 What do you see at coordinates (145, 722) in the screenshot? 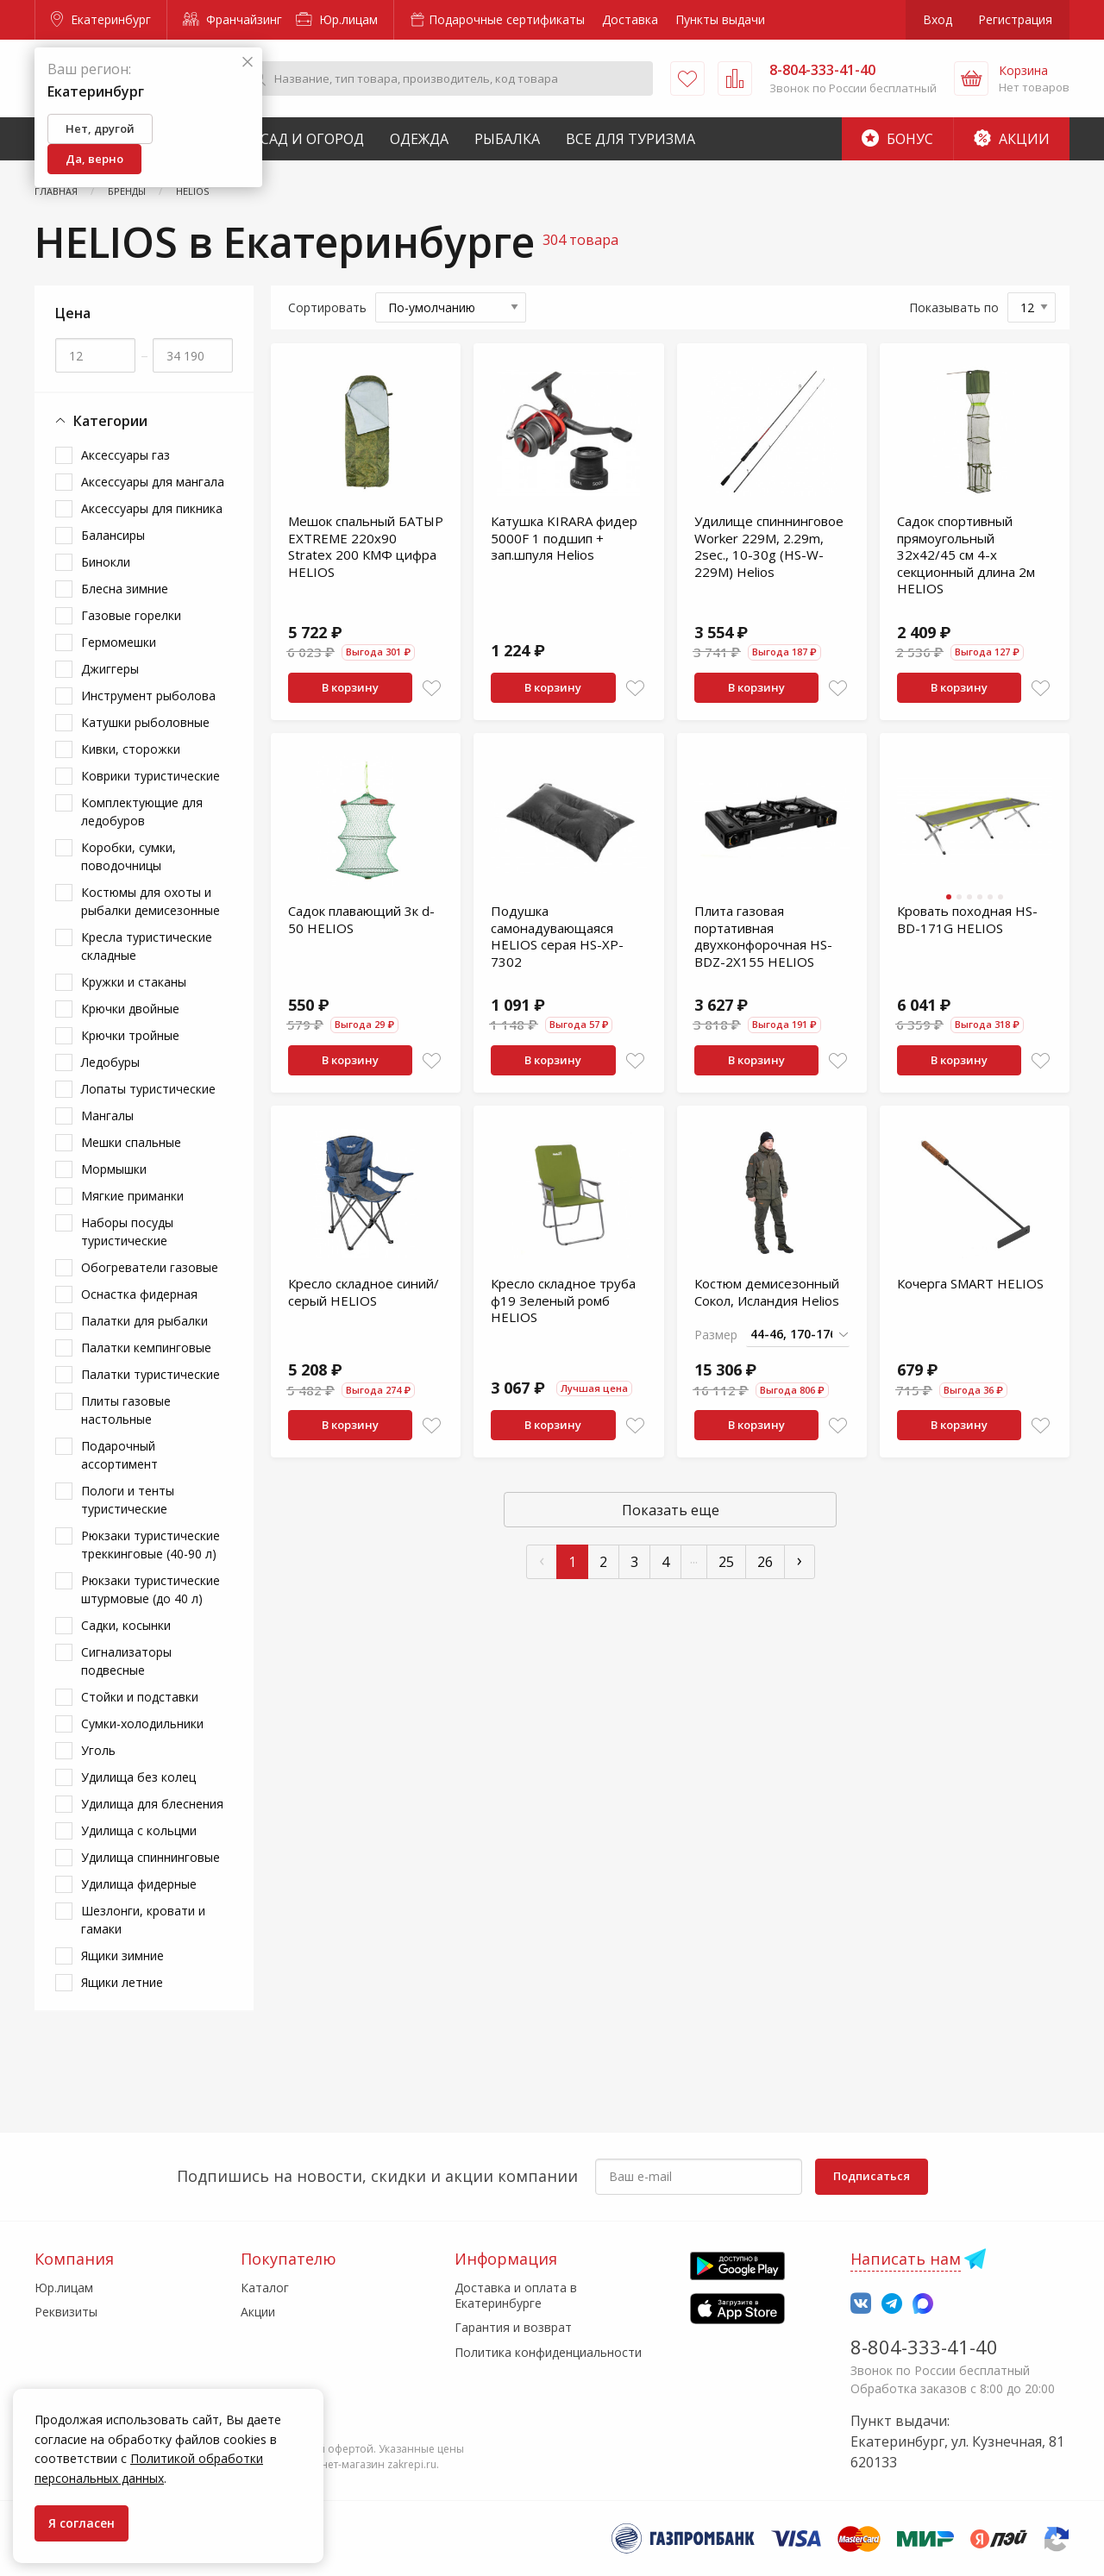
I see `Катушки рыболовные` at bounding box center [145, 722].